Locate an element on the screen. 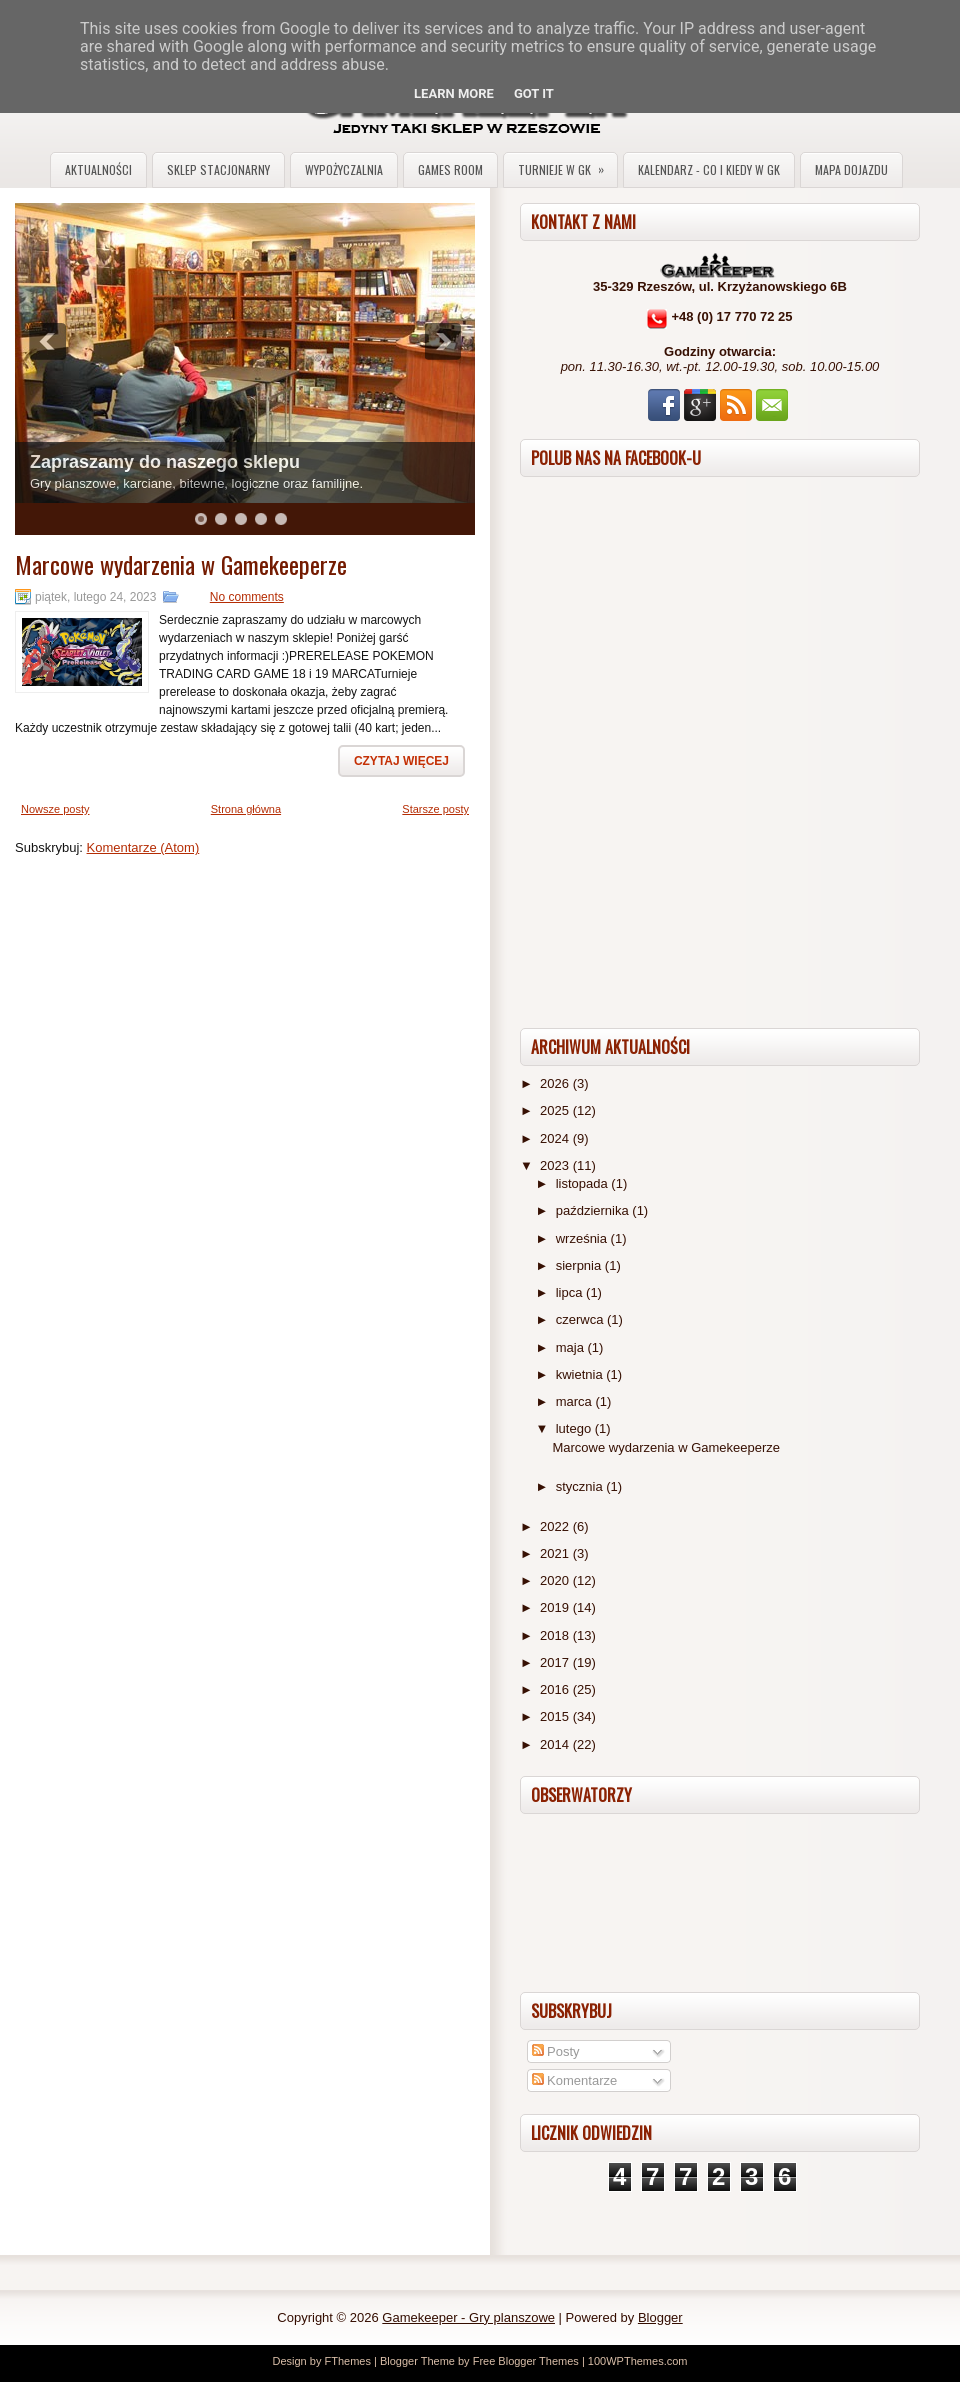 Image resolution: width=960 pixels, height=2382 pixels. października is located at coordinates (594, 1210).